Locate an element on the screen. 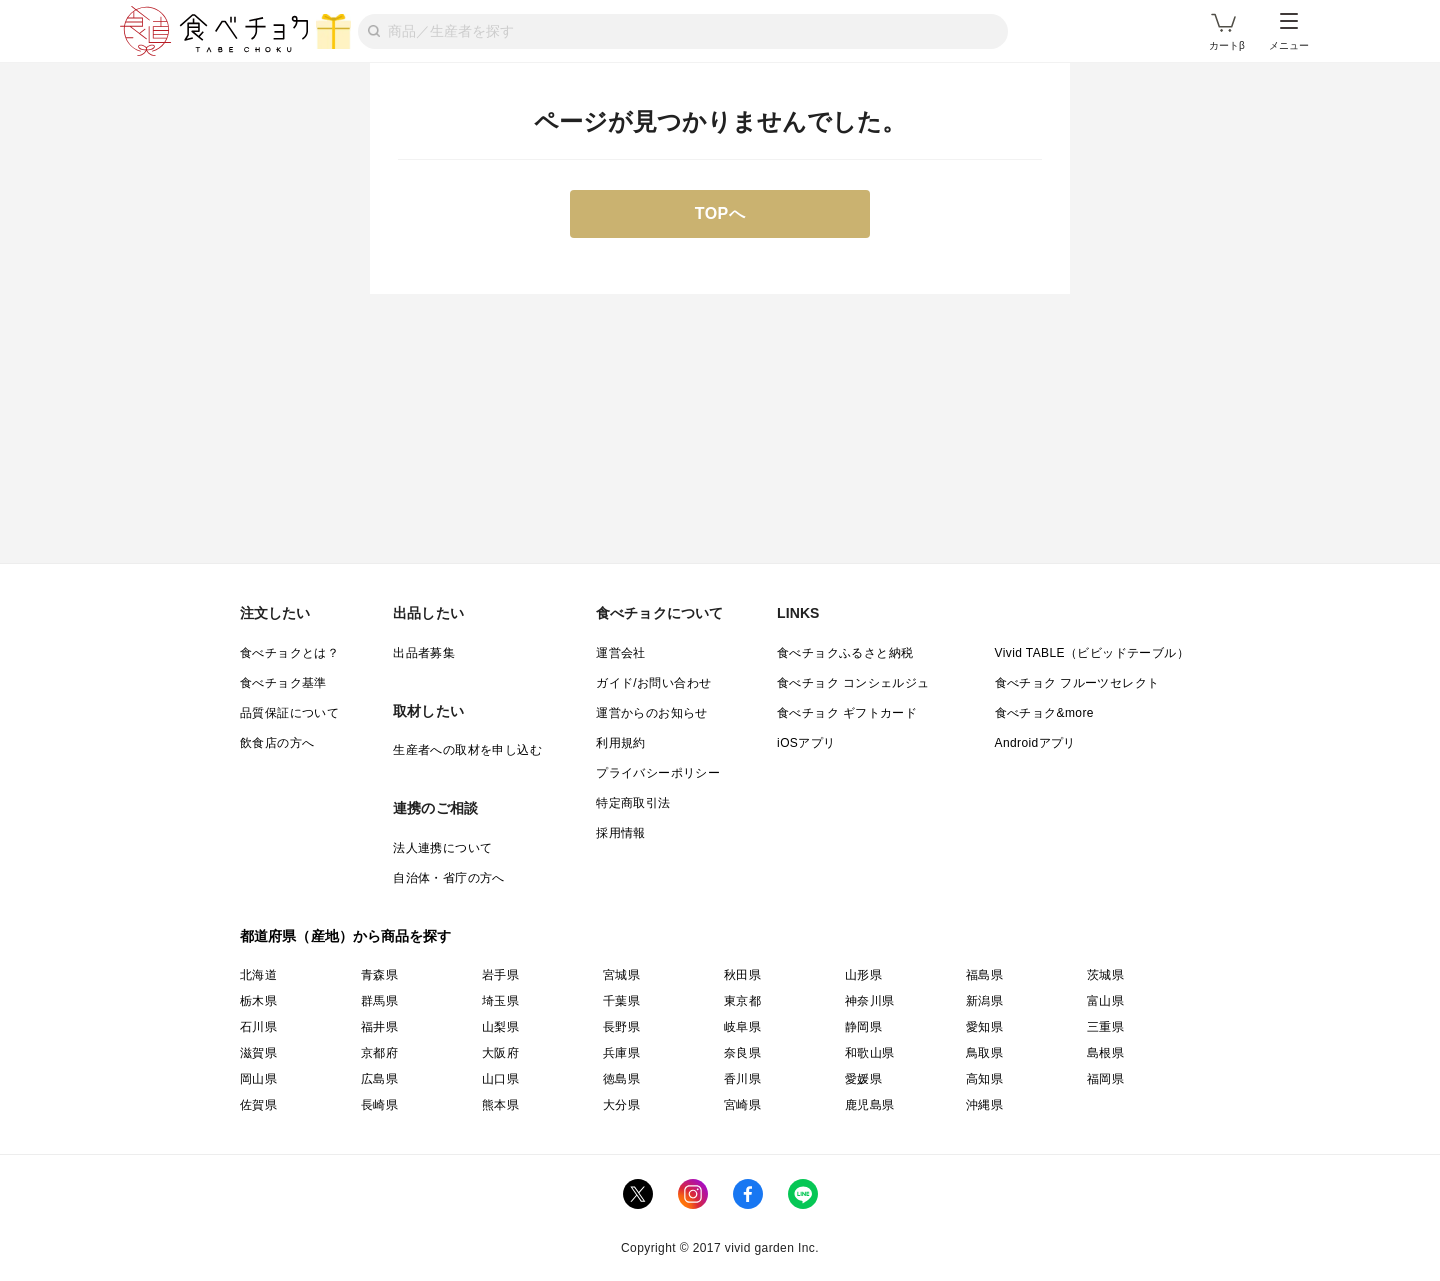 Image resolution: width=1440 pixels, height=1281 pixels. 食べチョク&more is located at coordinates (1044, 713).